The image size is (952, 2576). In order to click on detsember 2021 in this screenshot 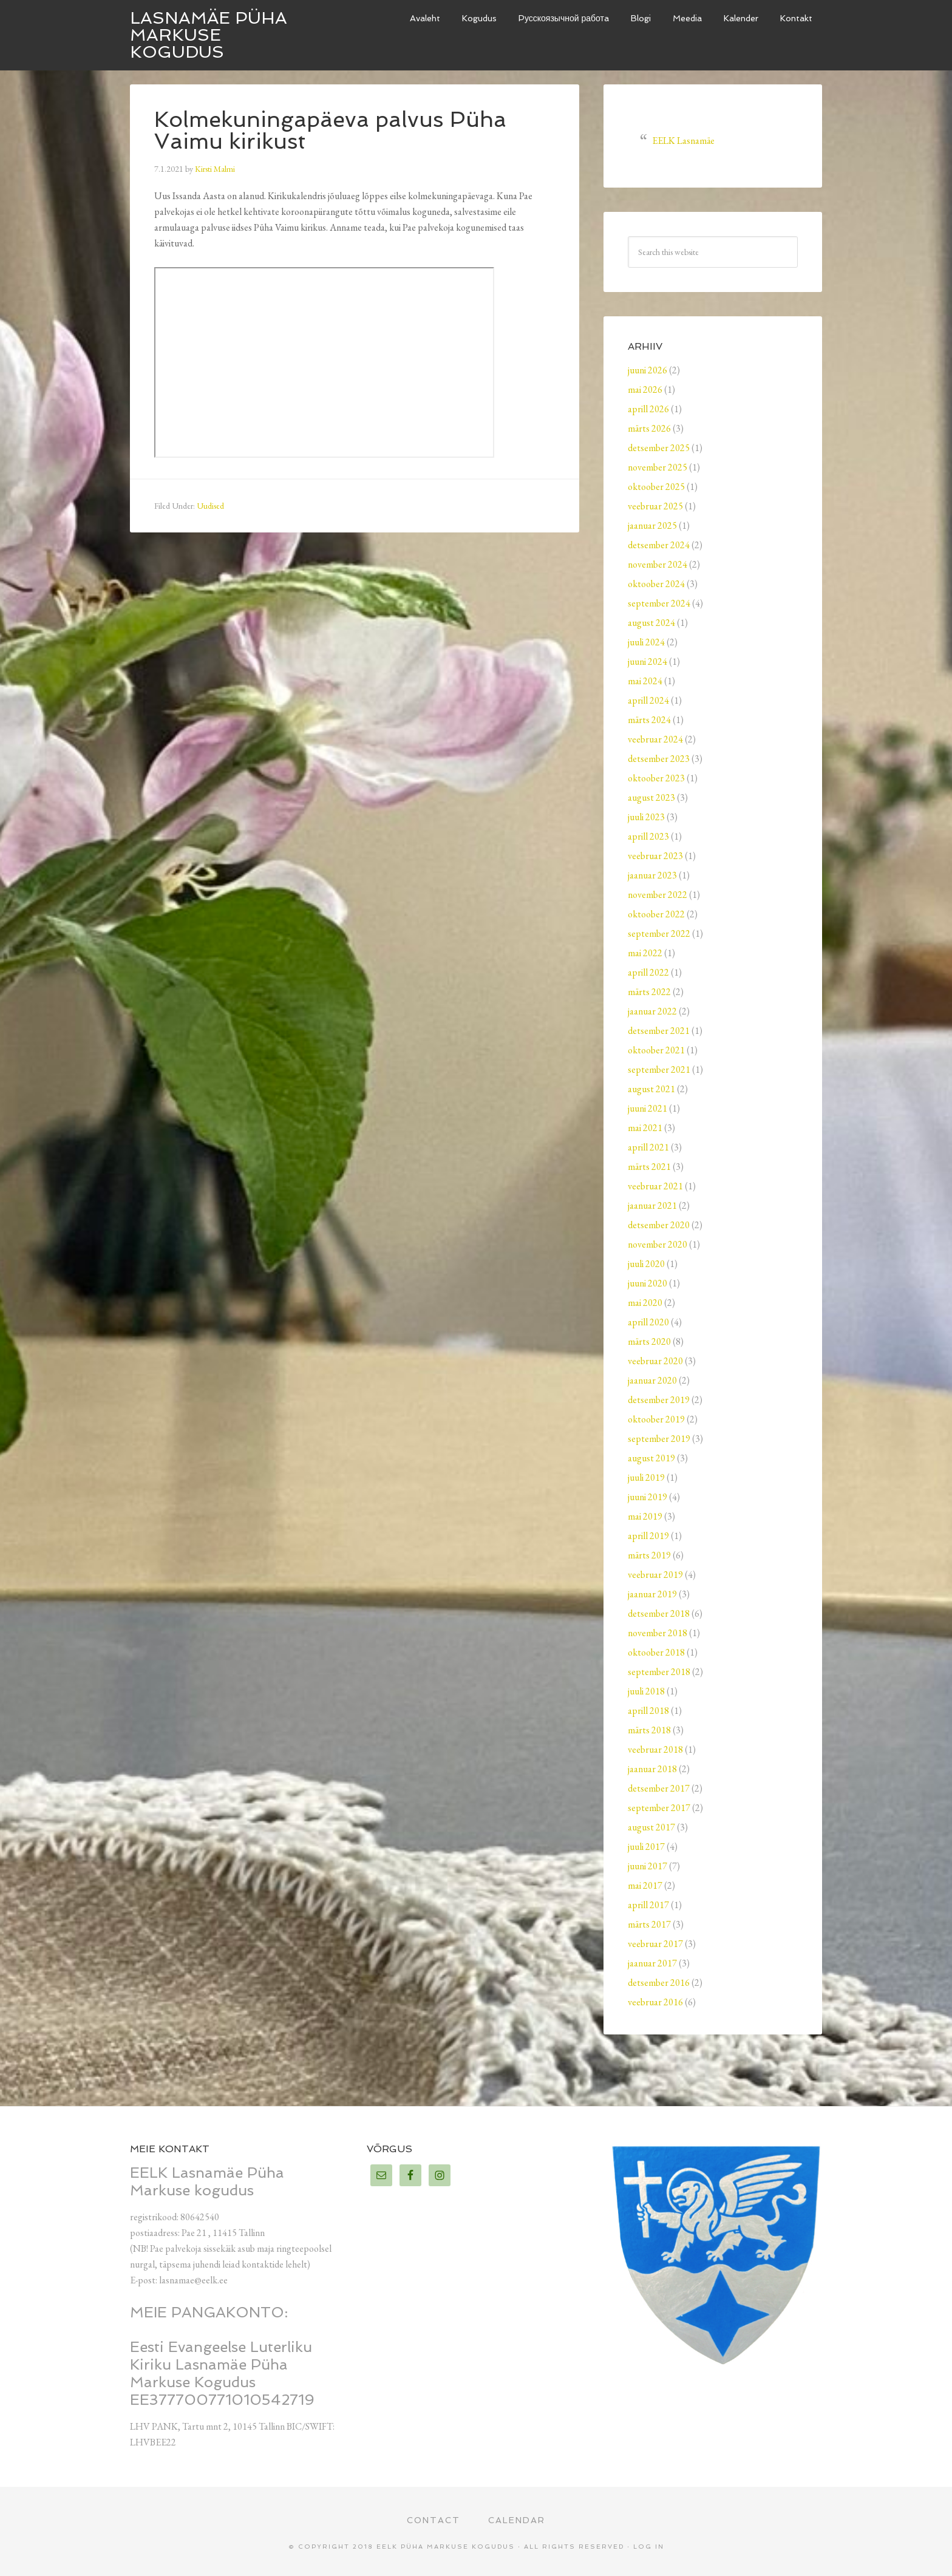, I will do `click(659, 1030)`.